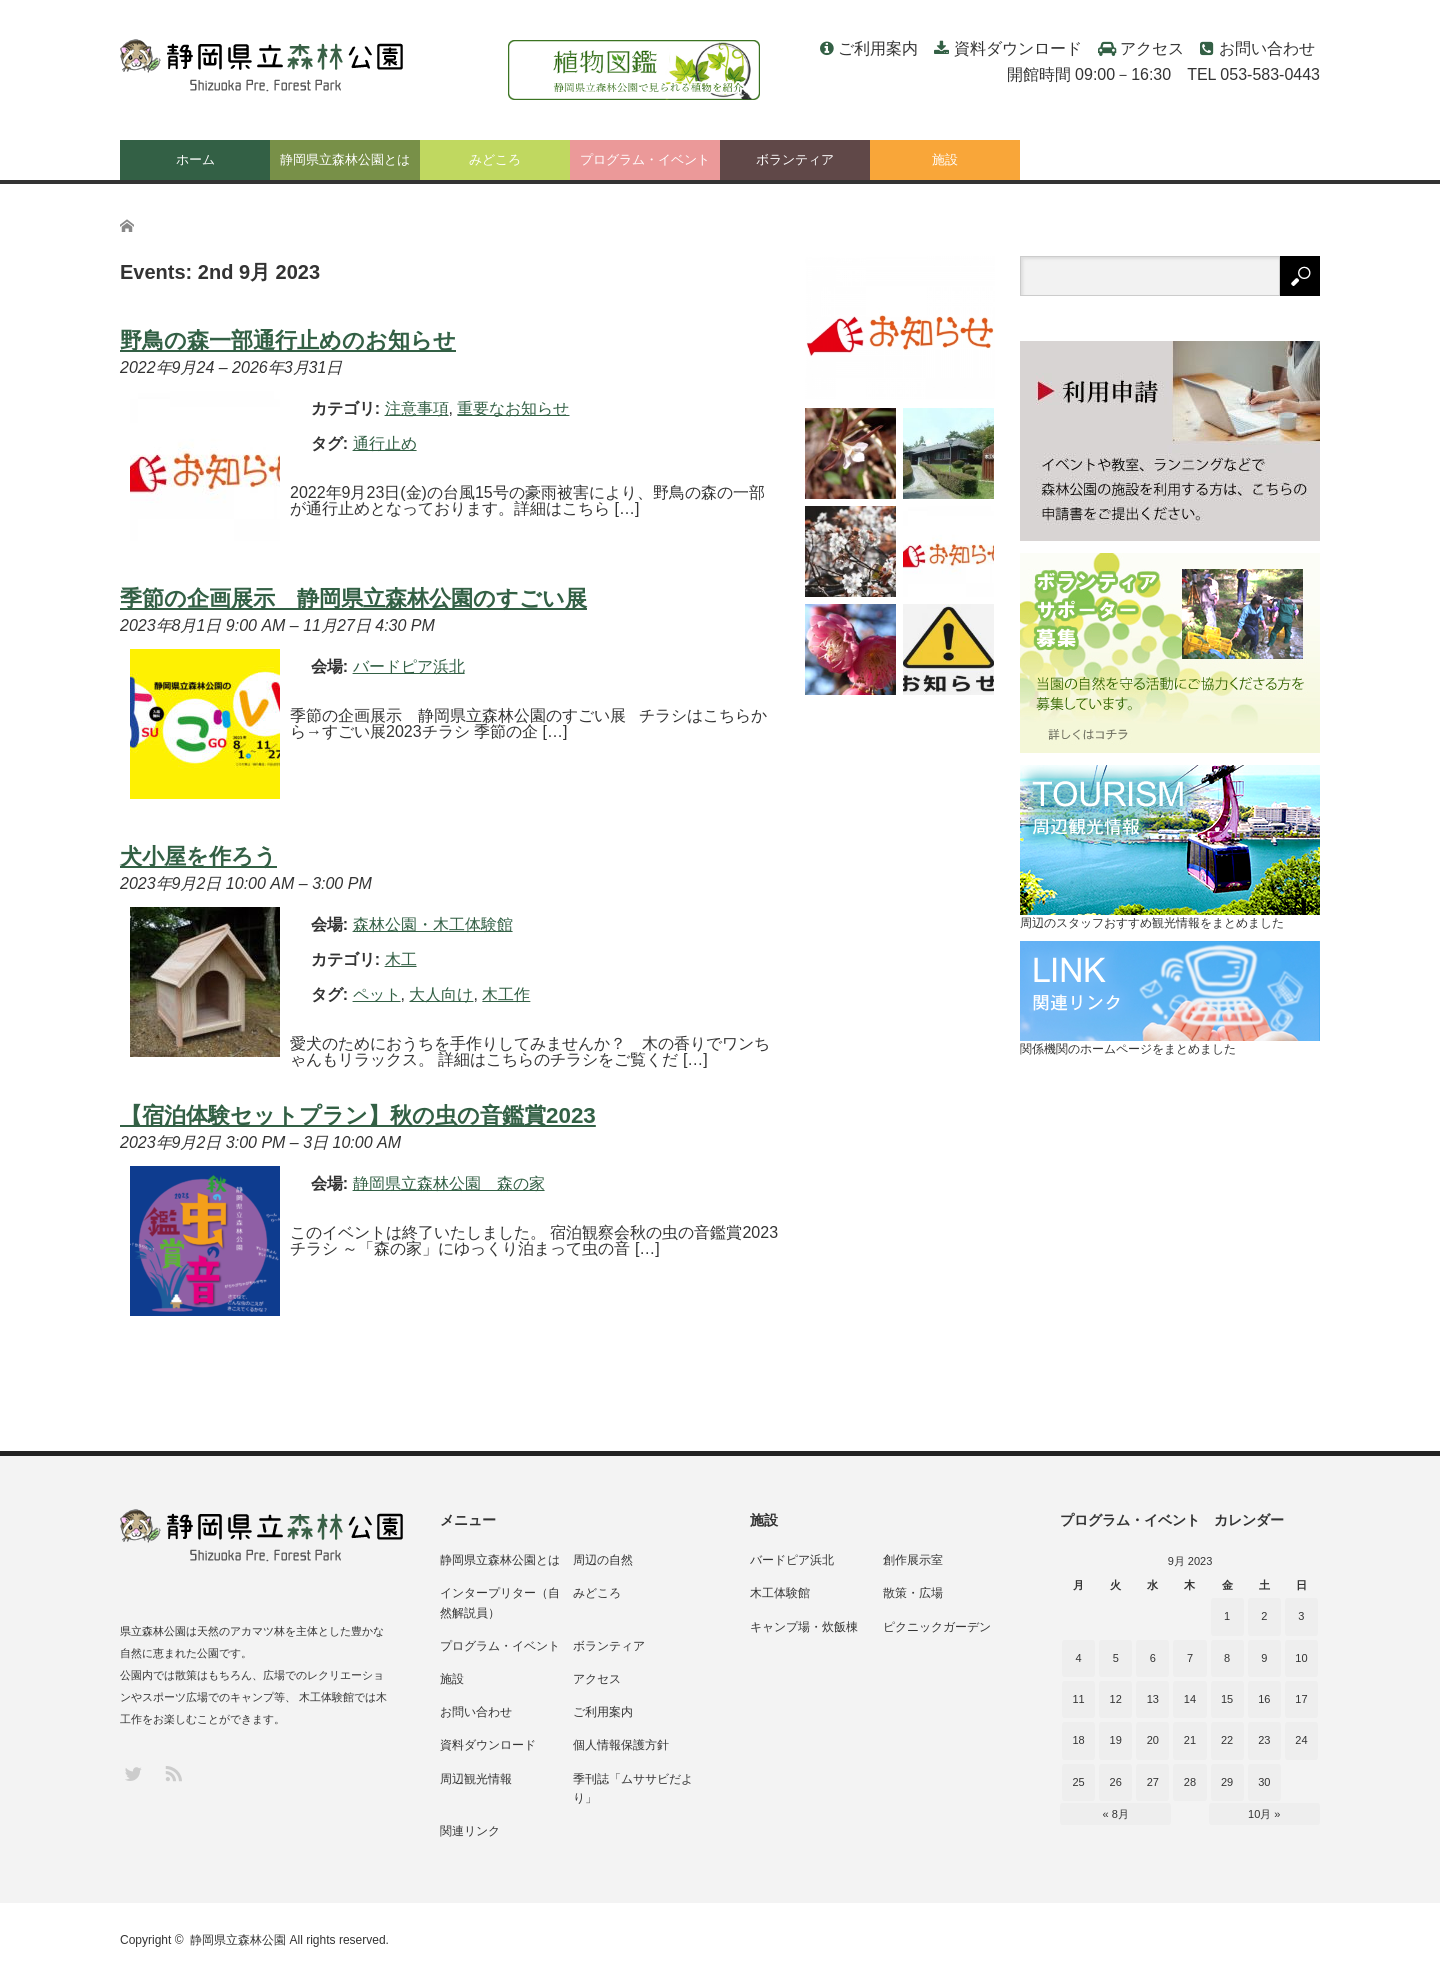 The width and height of the screenshot is (1440, 1978). I want to click on 30, so click(1264, 1782).